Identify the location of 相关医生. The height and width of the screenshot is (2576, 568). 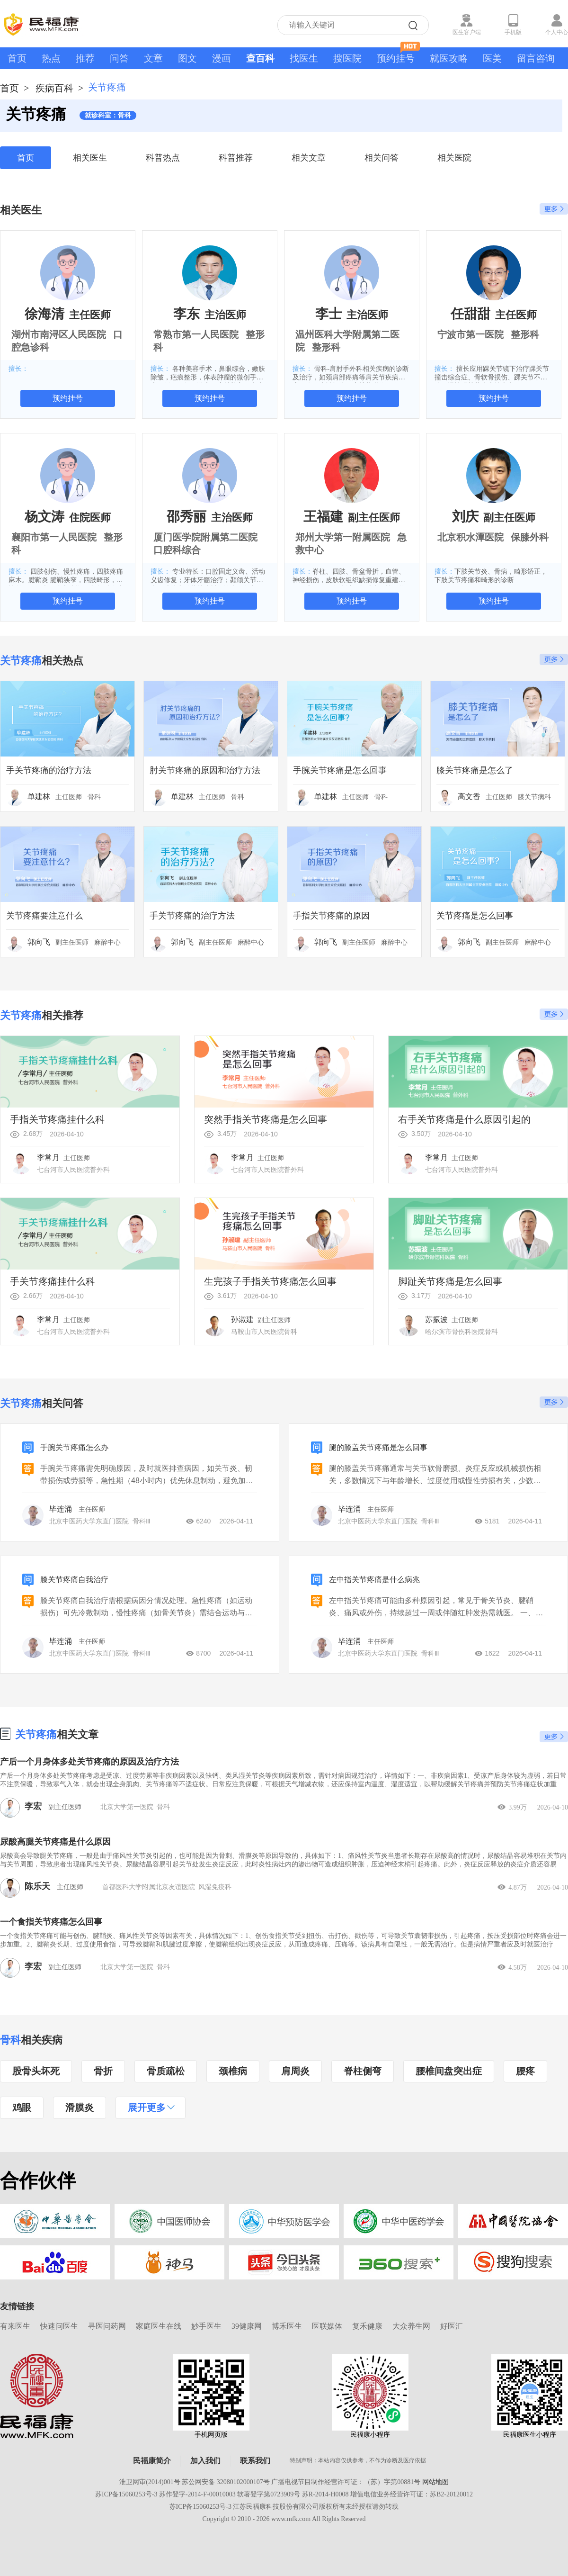
(90, 157).